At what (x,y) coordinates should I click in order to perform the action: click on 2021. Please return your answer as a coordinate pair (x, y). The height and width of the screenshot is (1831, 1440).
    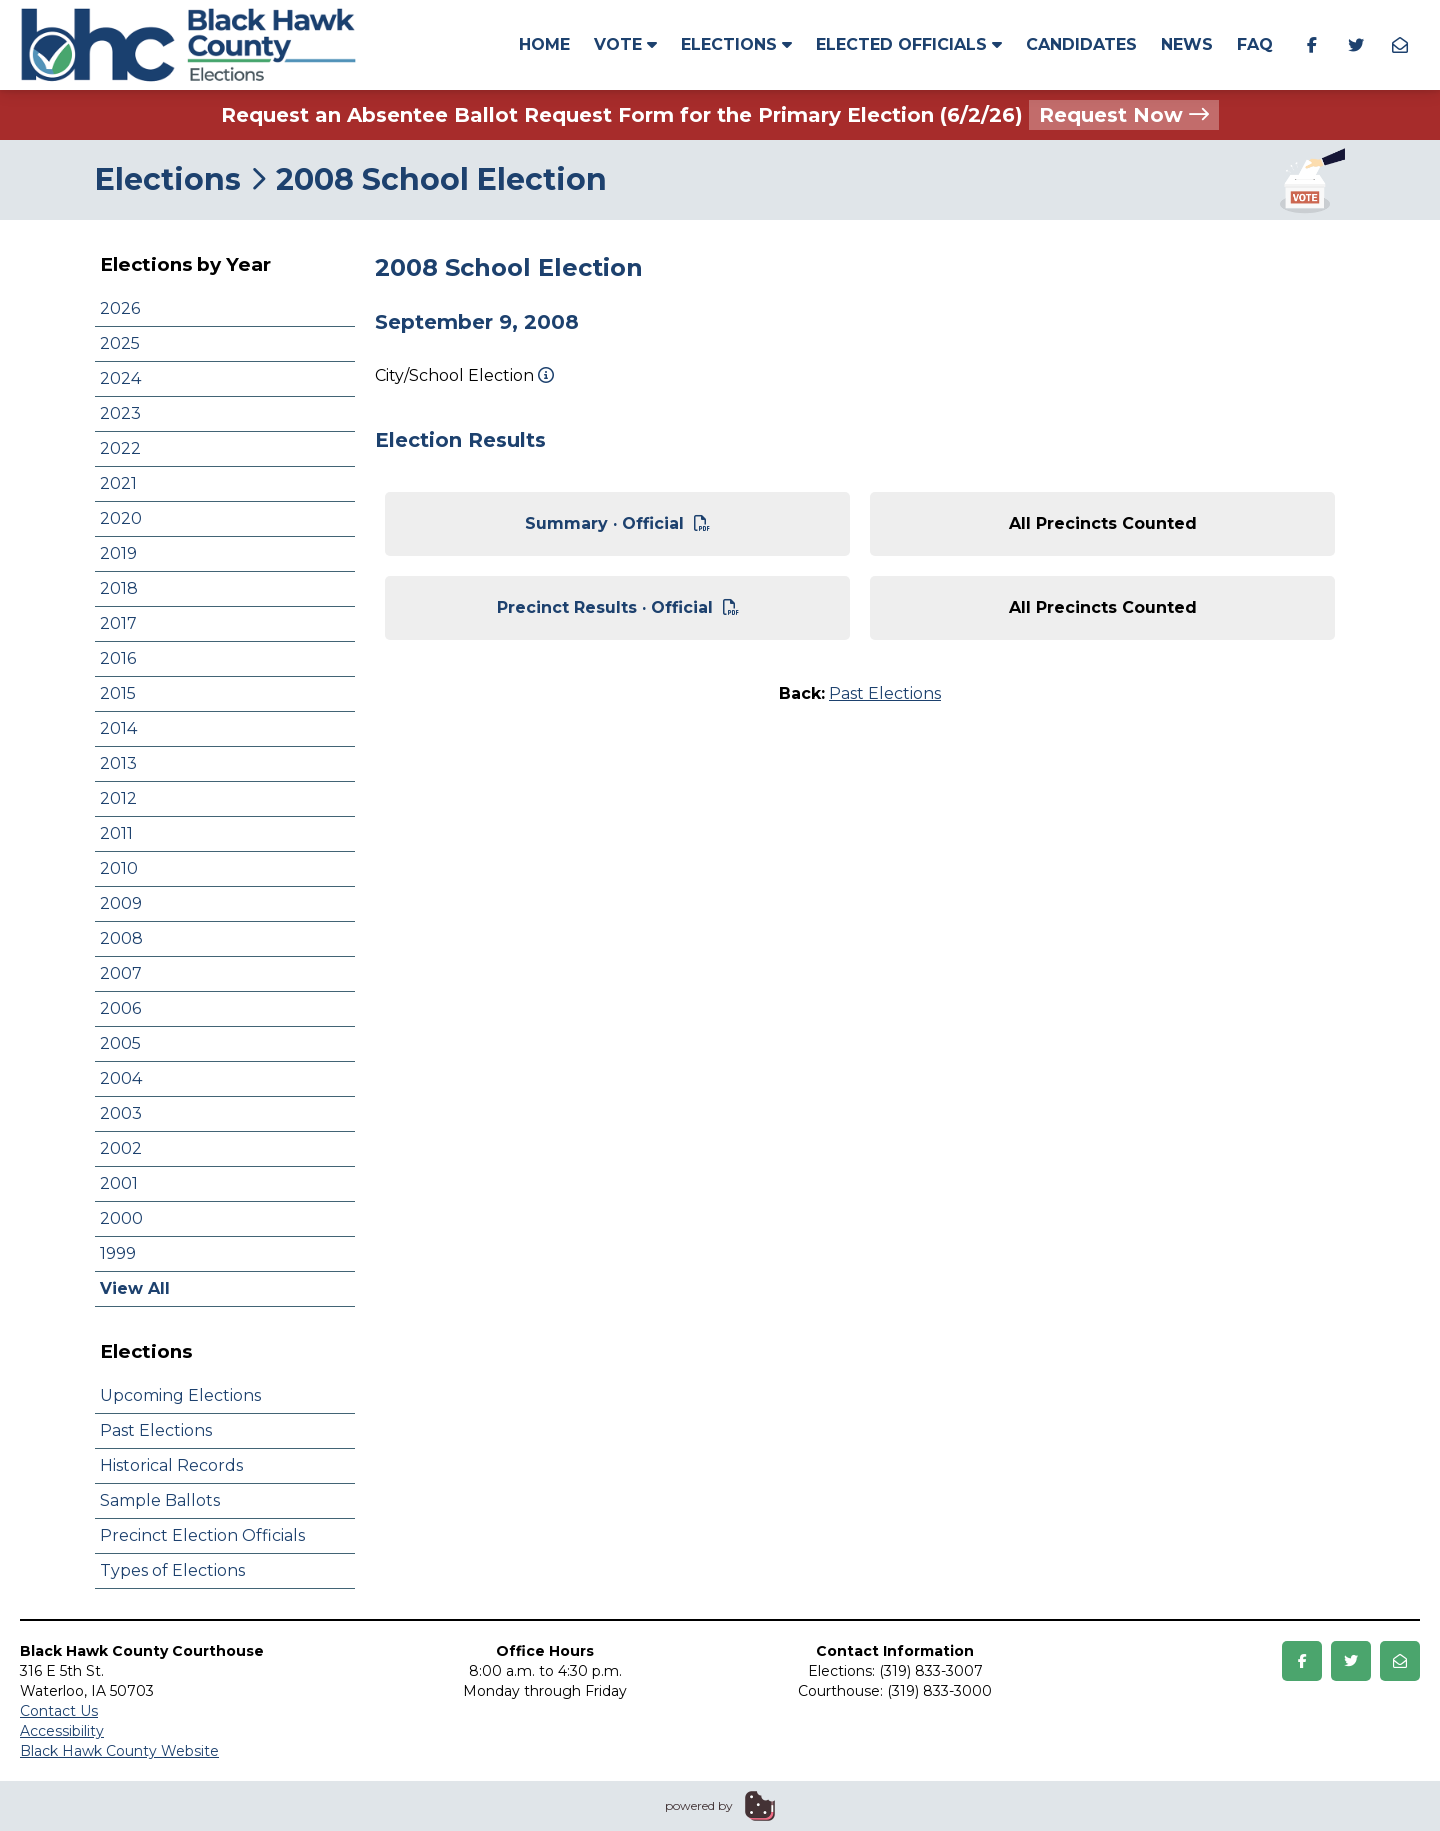
    Looking at the image, I should click on (118, 483).